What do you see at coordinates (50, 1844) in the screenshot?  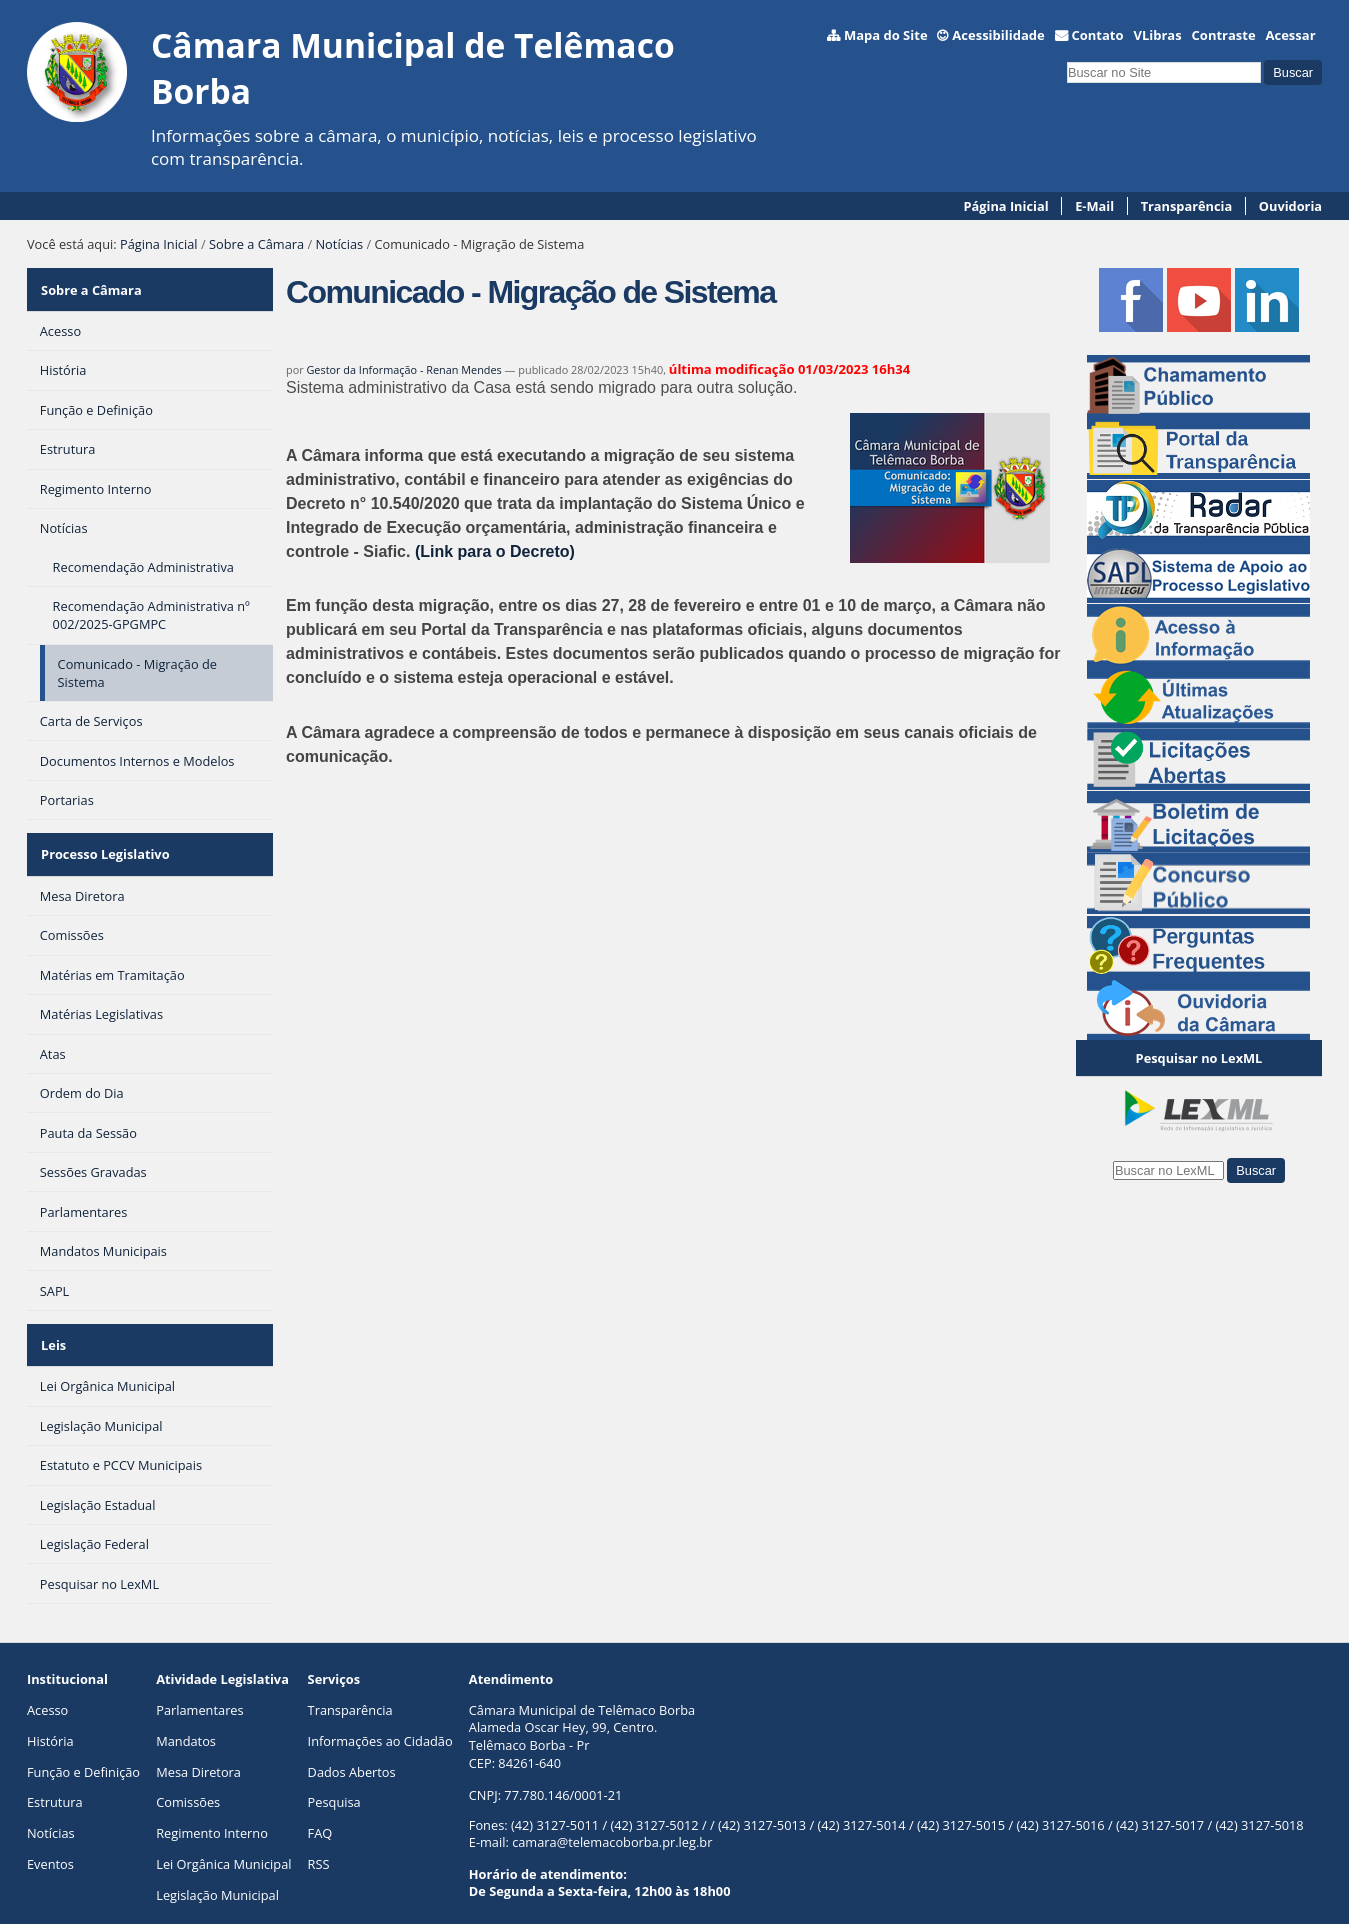 I see `Eventos` at bounding box center [50, 1844].